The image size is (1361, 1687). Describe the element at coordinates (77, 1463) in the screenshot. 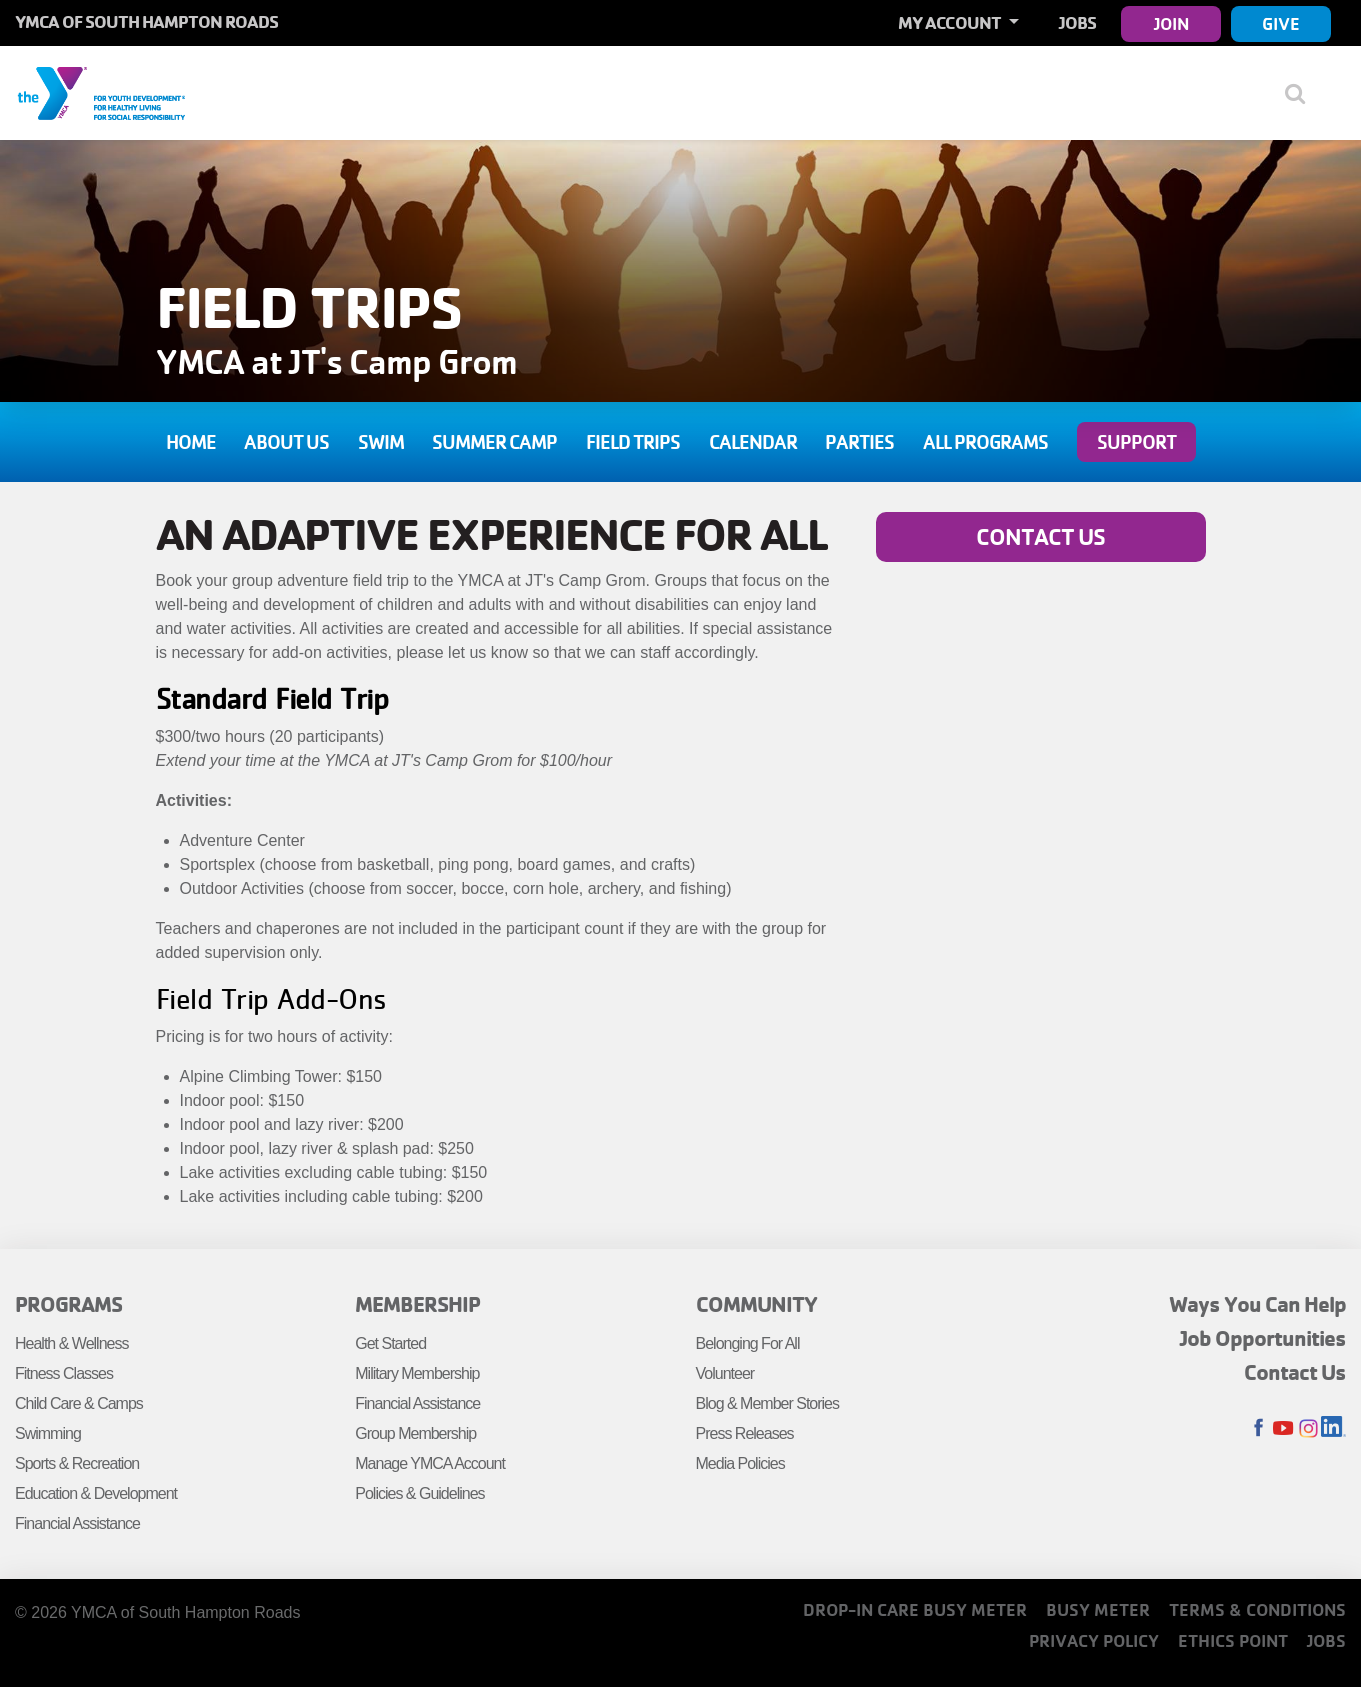

I see `Sports & Recreation` at that location.